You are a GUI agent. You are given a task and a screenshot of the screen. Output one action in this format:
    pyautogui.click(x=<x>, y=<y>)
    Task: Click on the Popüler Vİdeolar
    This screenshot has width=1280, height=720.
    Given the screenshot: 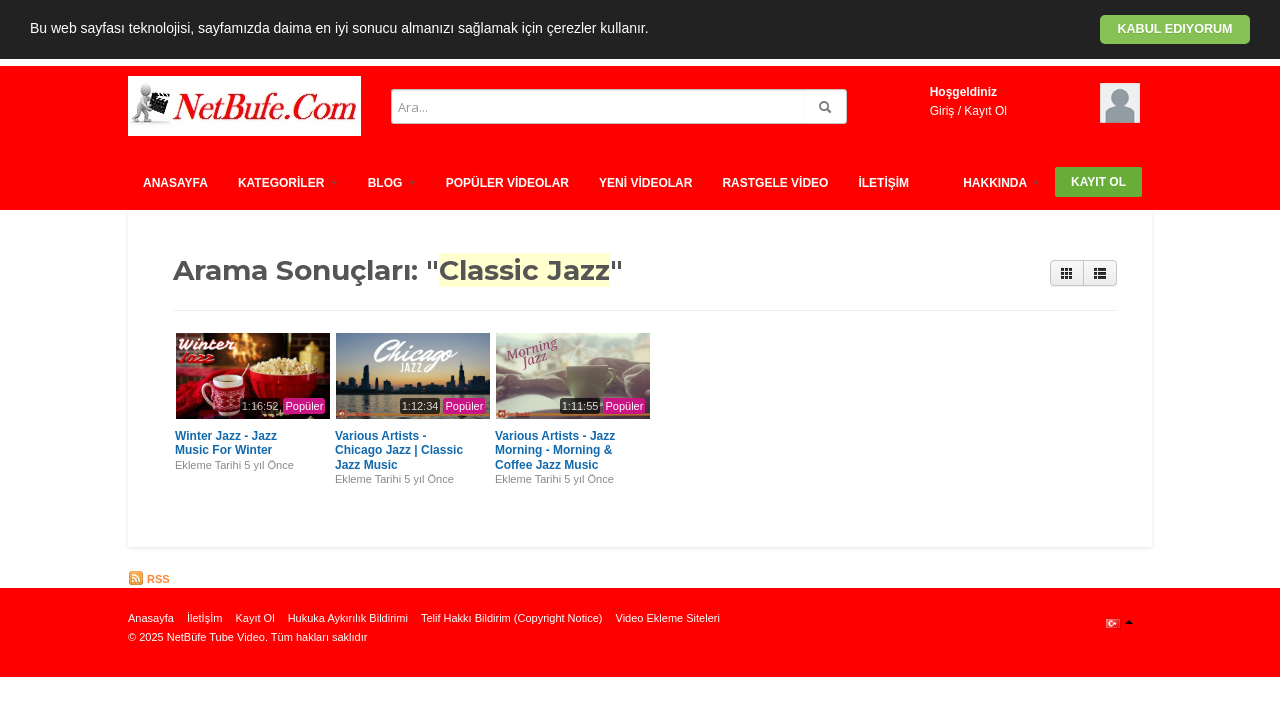 What is the action you would take?
    pyautogui.click(x=507, y=183)
    